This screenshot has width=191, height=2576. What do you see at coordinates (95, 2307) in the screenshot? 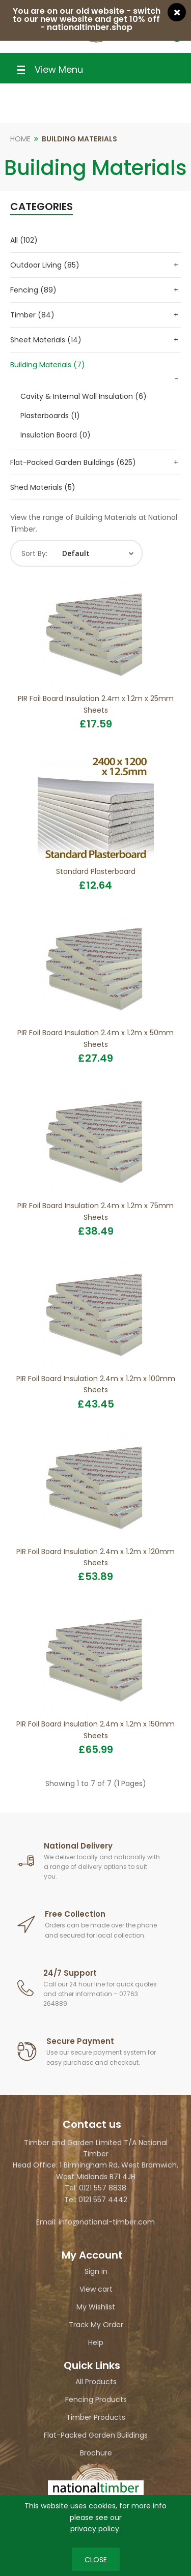
I see `My Wishlist` at bounding box center [95, 2307].